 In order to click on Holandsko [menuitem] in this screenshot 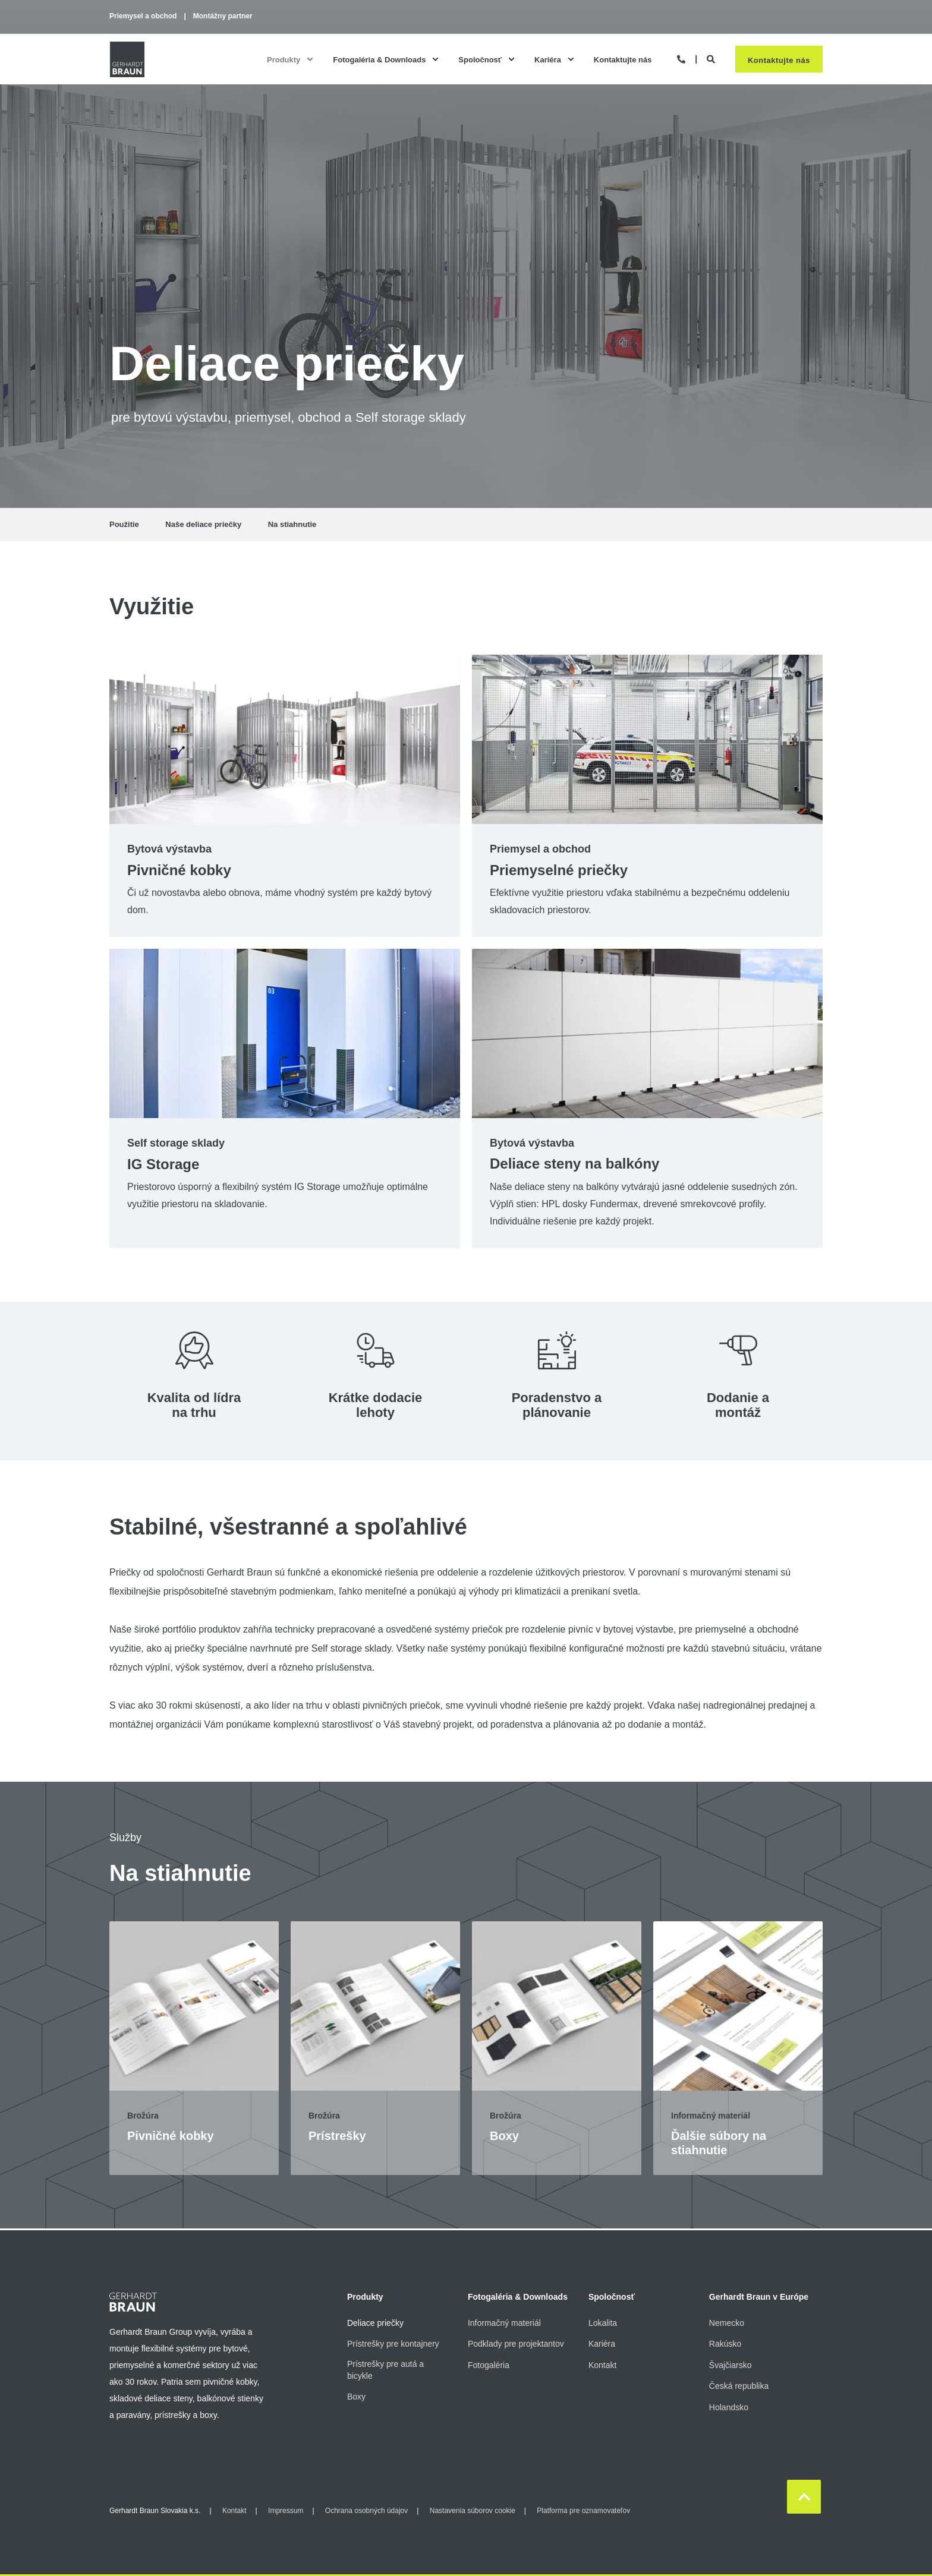, I will do `click(728, 2407)`.